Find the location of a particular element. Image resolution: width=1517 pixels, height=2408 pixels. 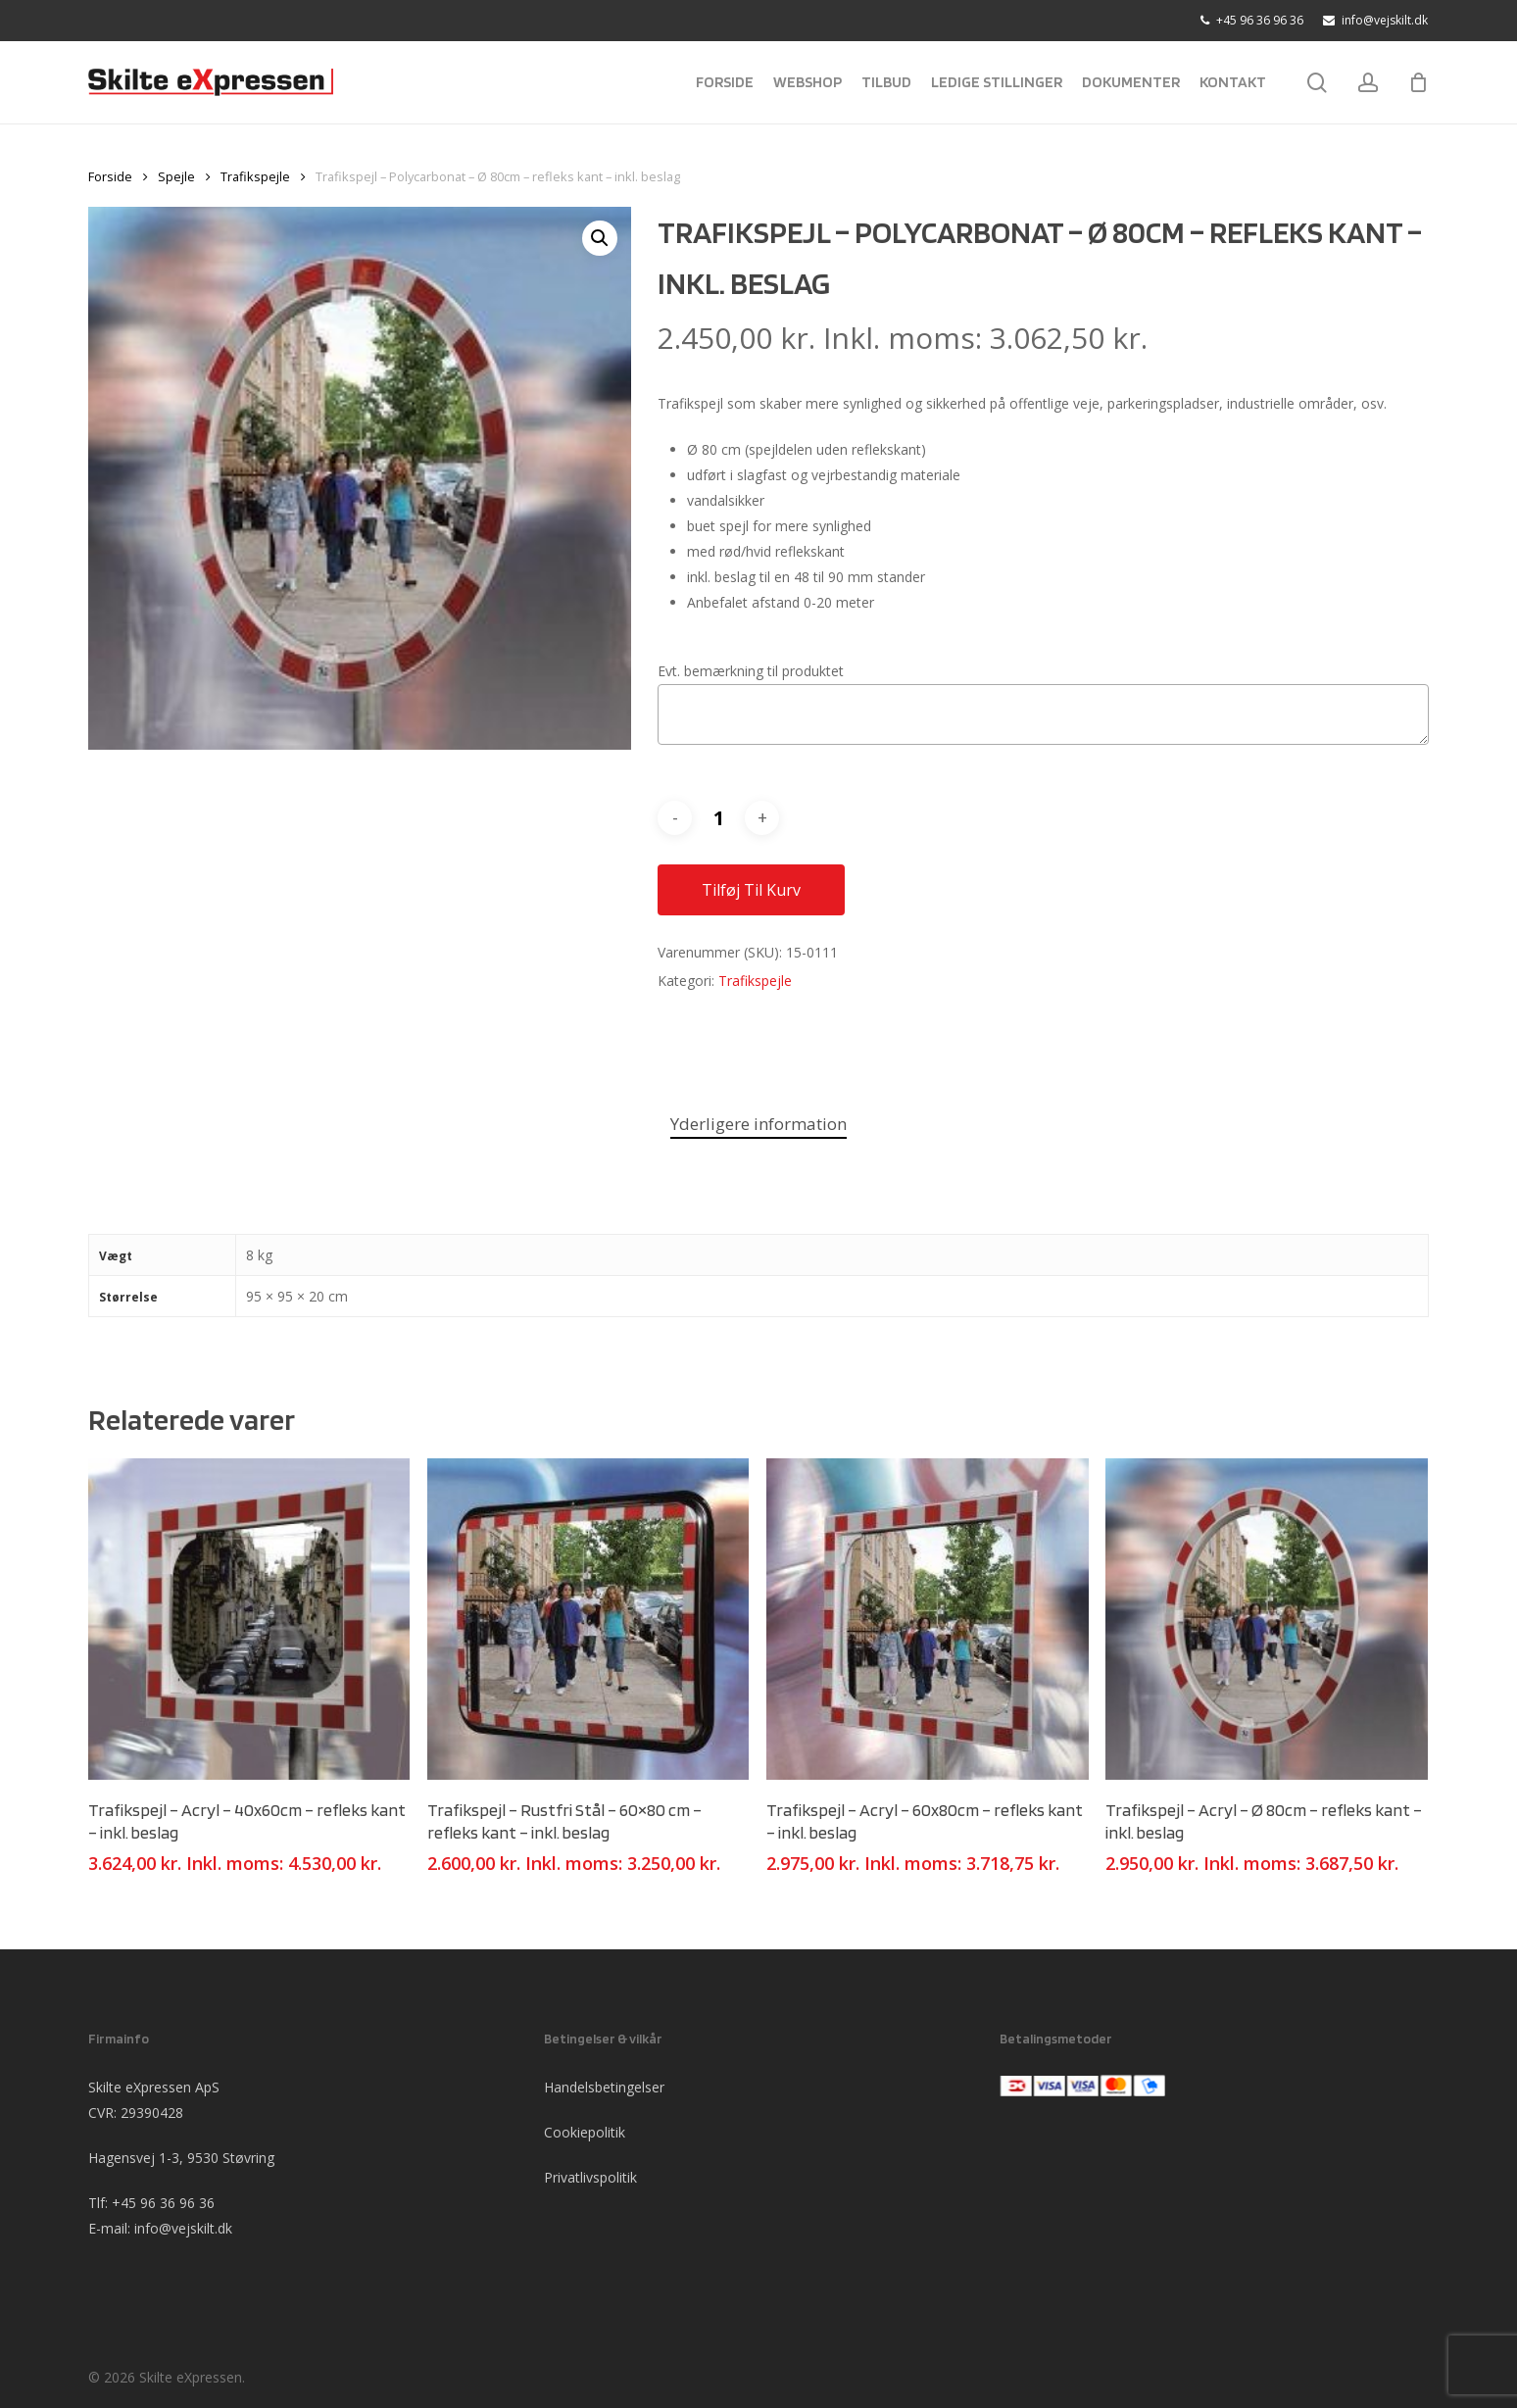

Cookiepolitik is located at coordinates (584, 2132).